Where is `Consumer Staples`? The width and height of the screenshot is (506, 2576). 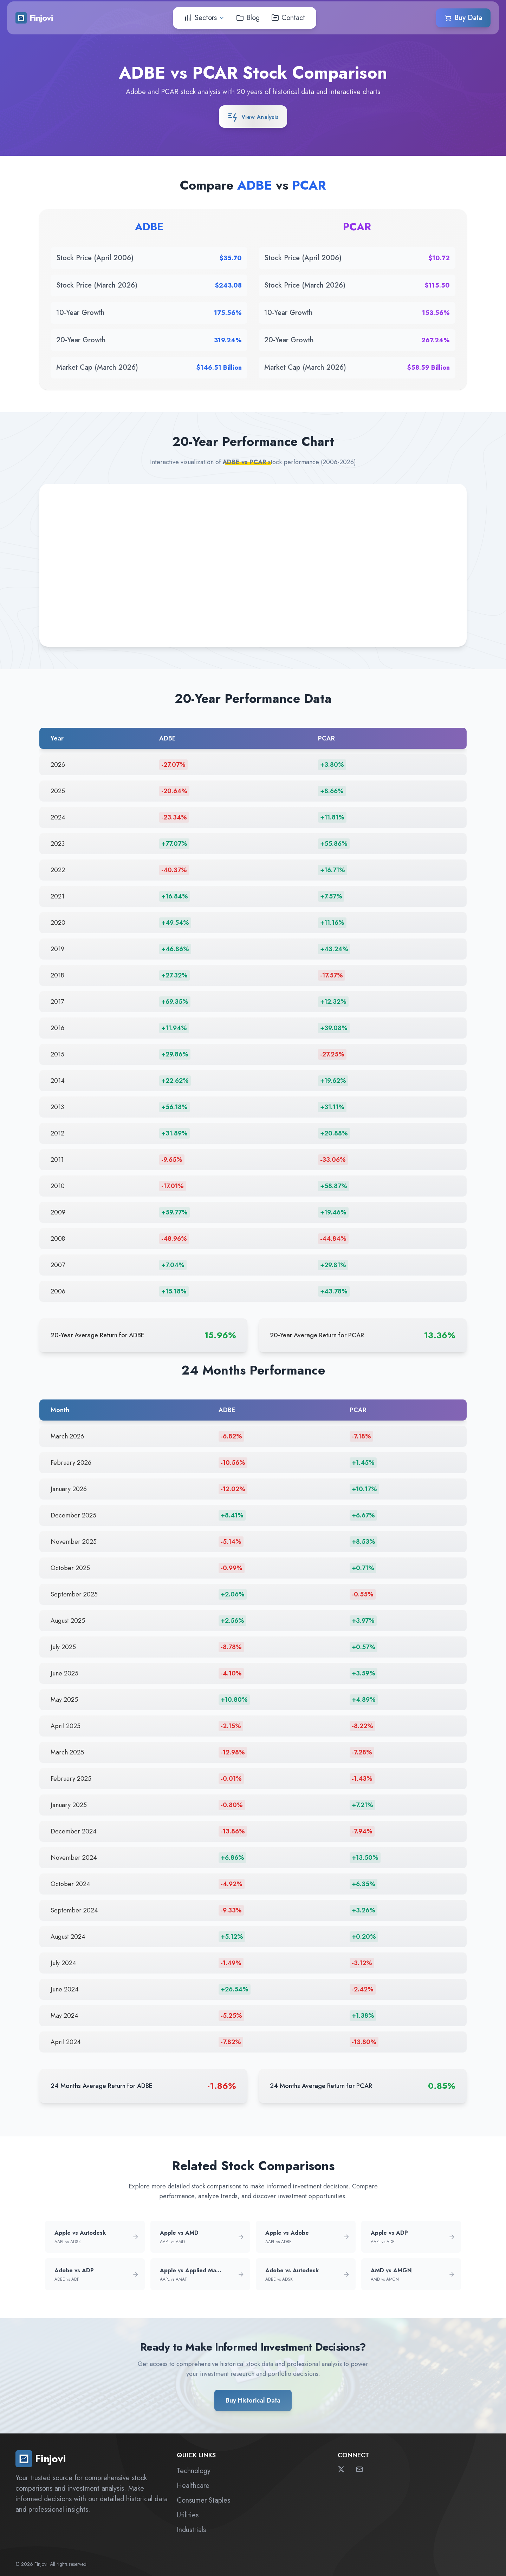
Consumer Staples is located at coordinates (203, 2500).